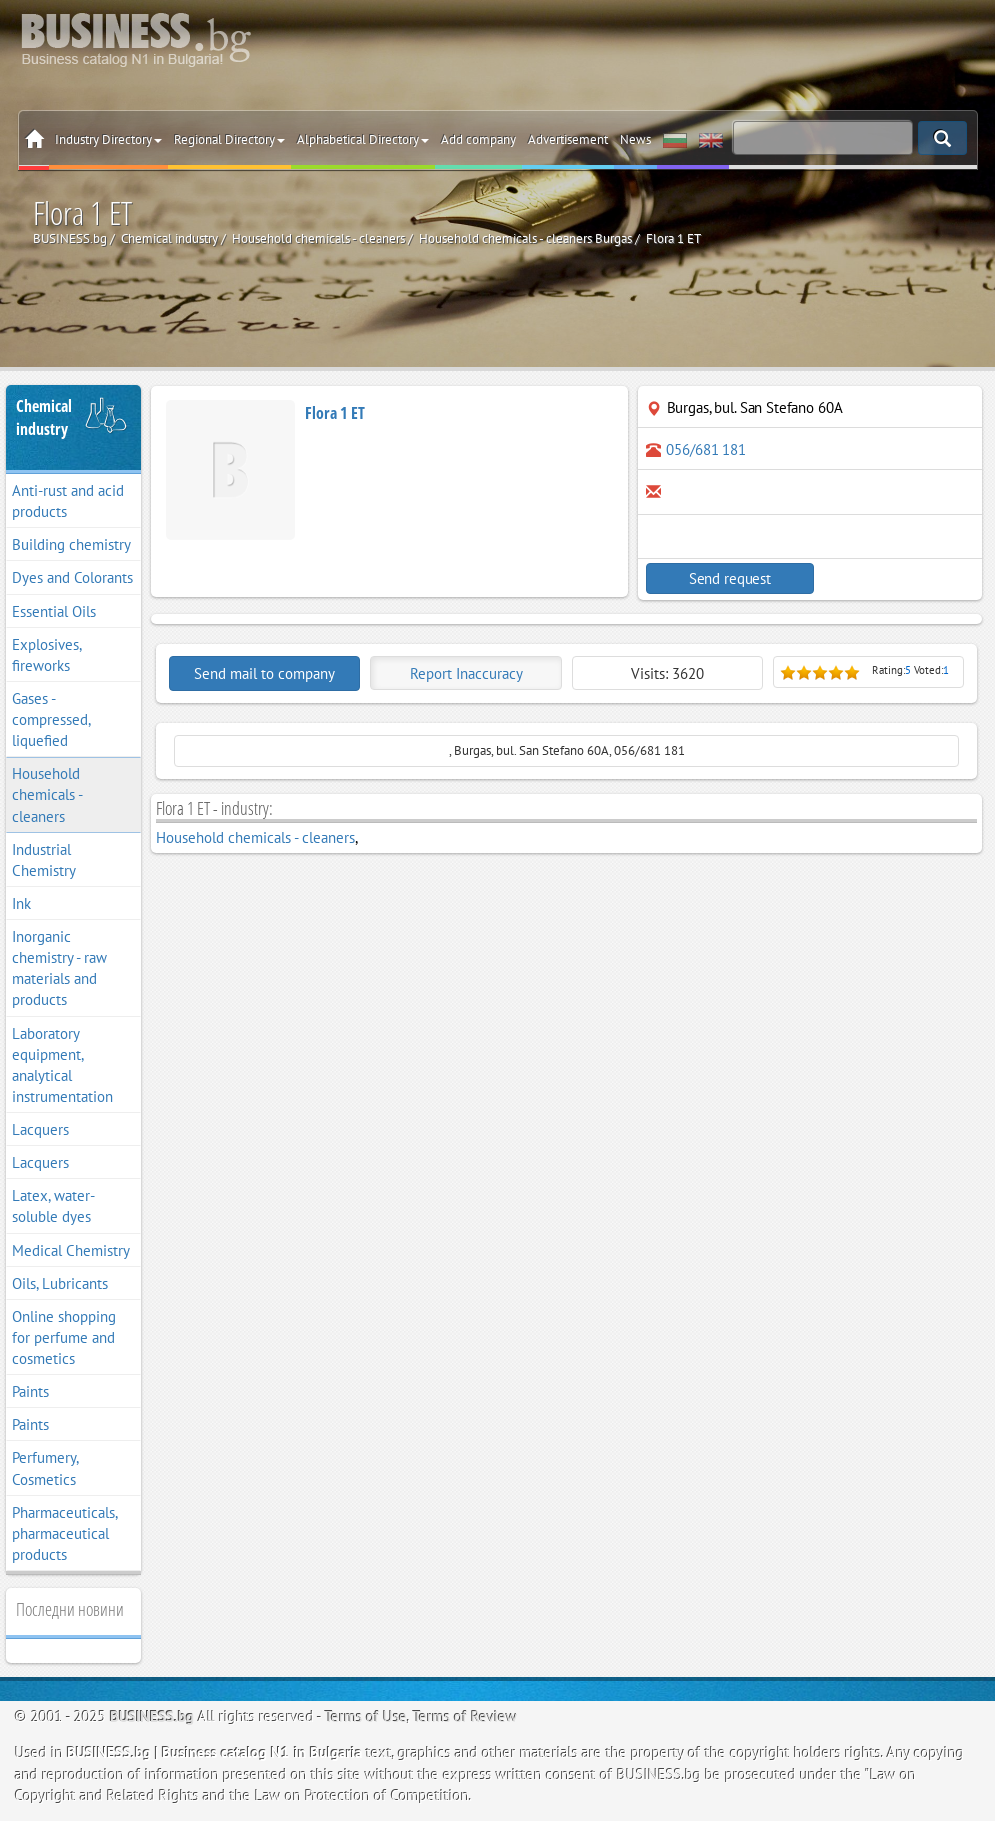  I want to click on Building chemistry, so click(71, 544).